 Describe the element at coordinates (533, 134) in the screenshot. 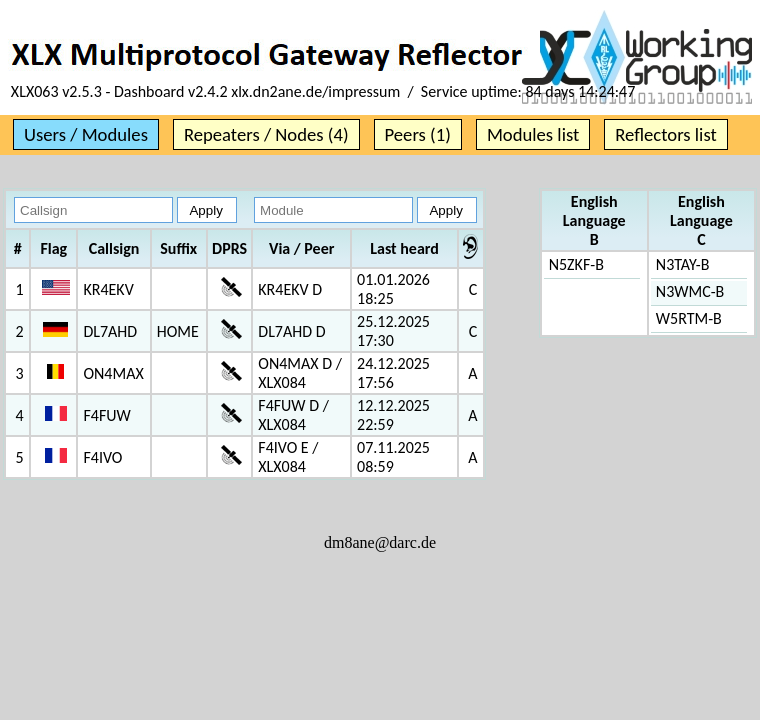

I see `Modules list` at that location.